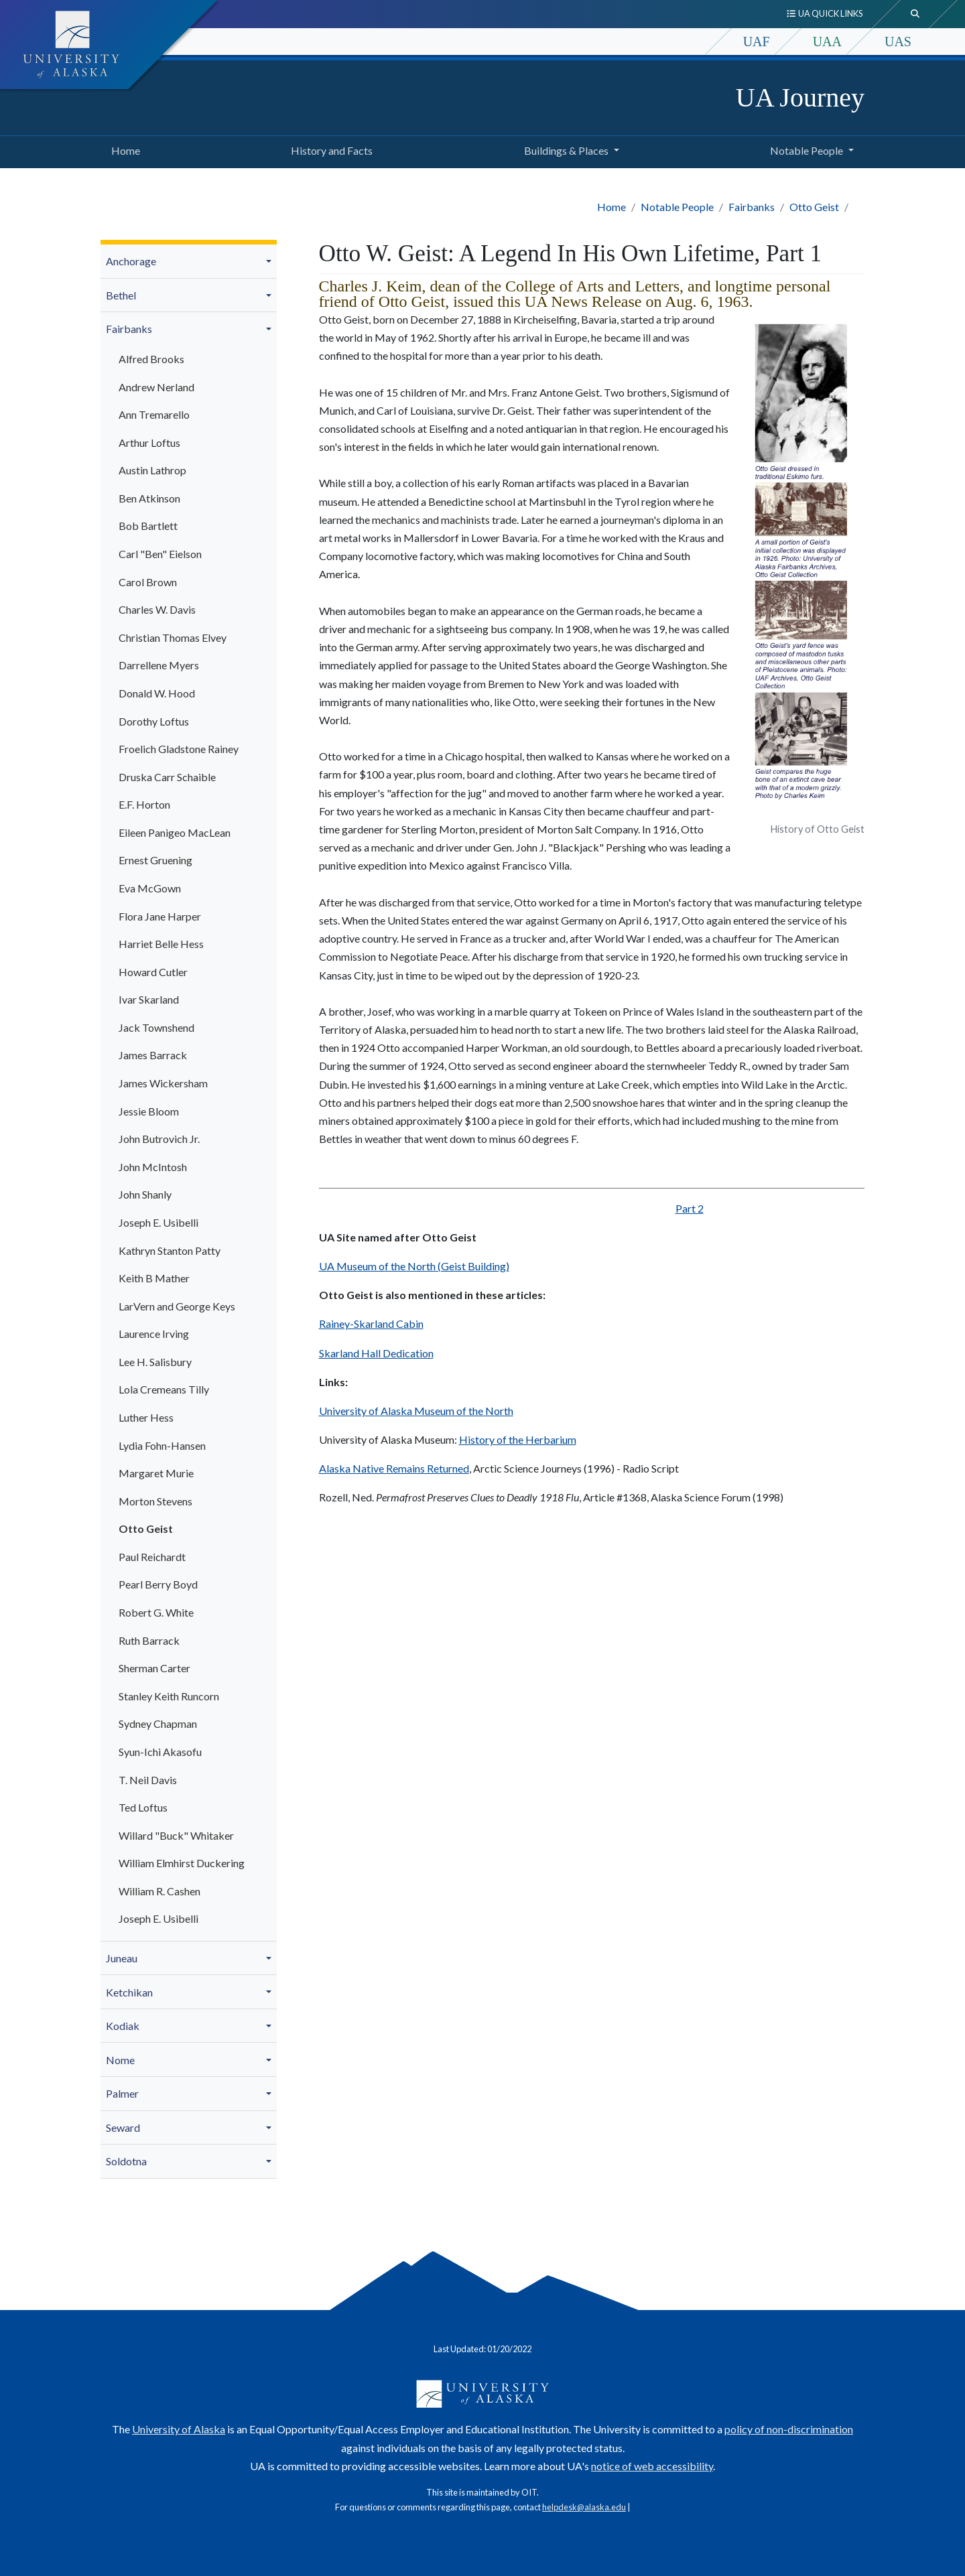 This screenshot has height=2576, width=965. Describe the element at coordinates (169, 1250) in the screenshot. I see `Kathryn Stanton Patty` at that location.